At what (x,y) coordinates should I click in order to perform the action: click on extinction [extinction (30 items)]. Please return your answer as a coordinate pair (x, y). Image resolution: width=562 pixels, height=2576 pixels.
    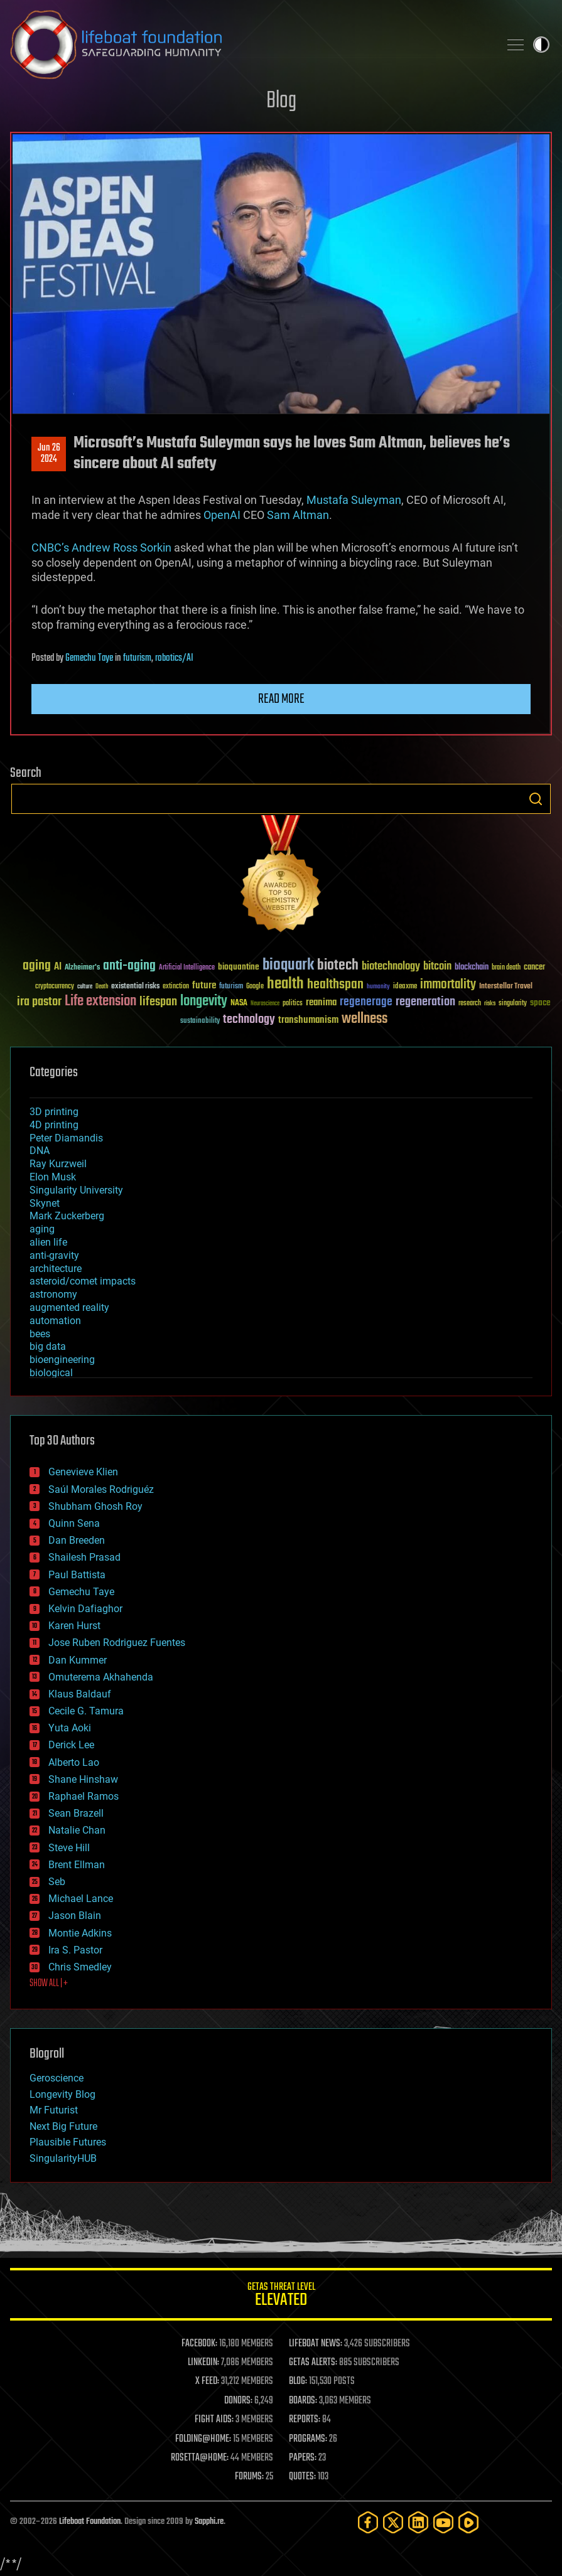
    Looking at the image, I should click on (176, 987).